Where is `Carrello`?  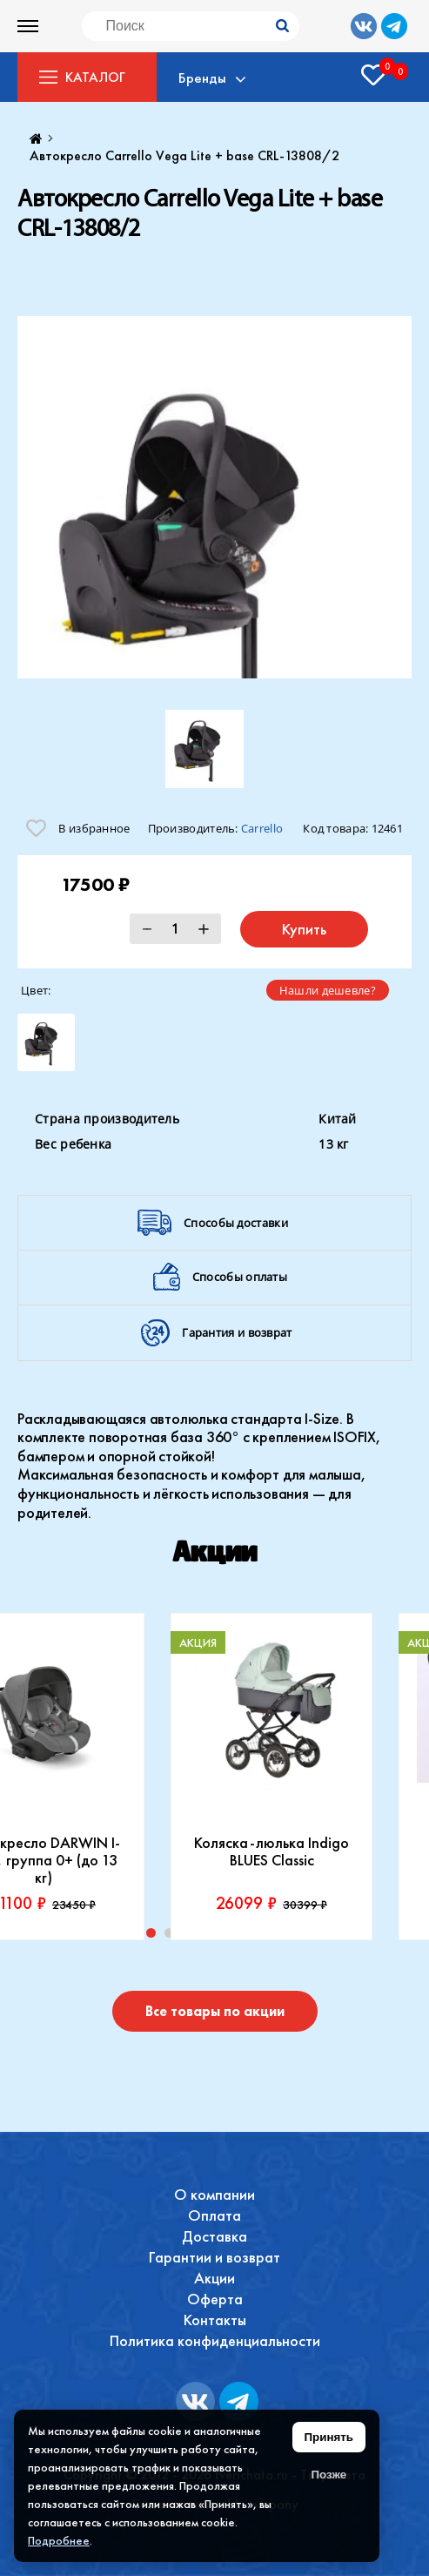 Carrello is located at coordinates (262, 828).